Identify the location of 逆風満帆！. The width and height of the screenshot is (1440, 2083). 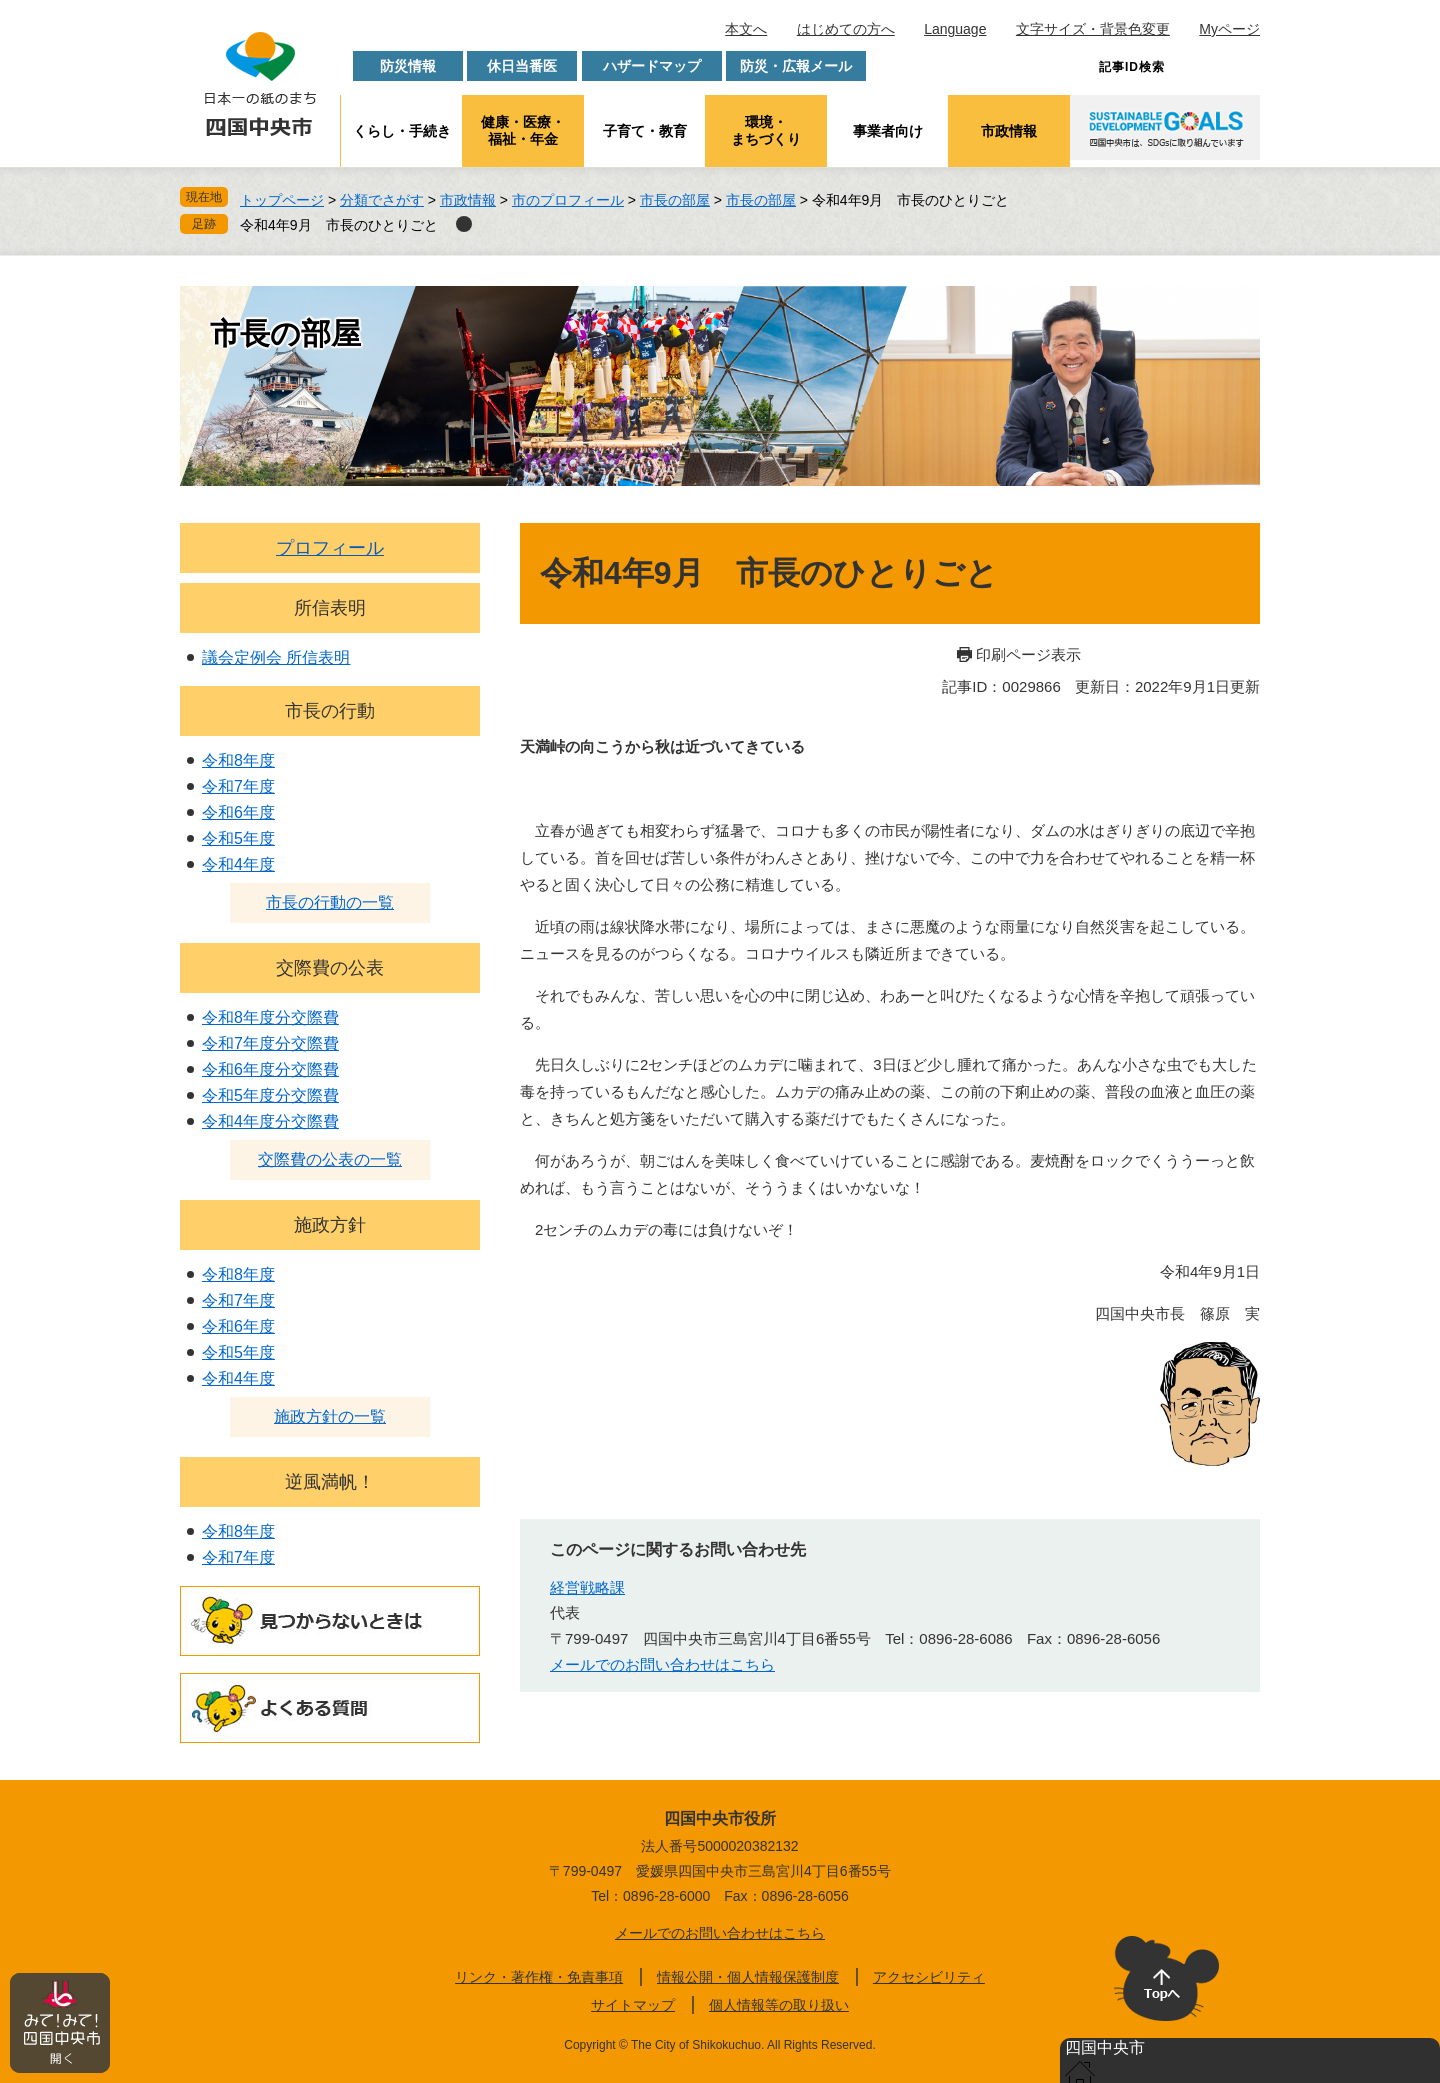
(330, 1482).